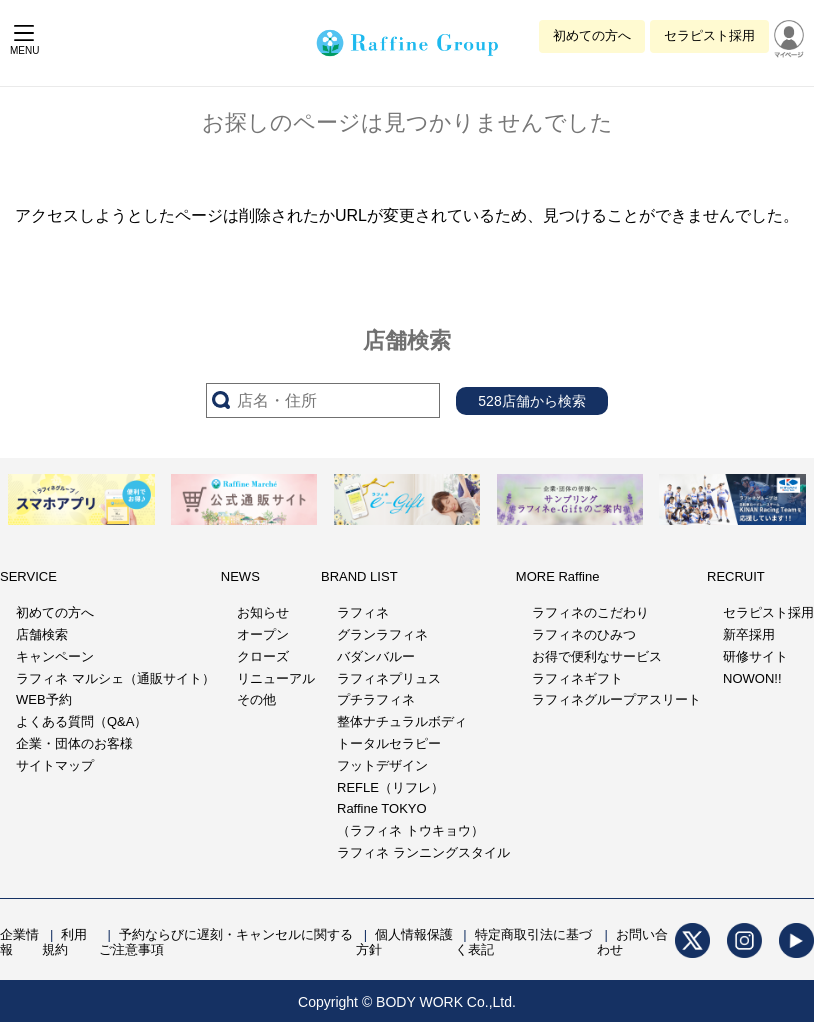 The height and width of the screenshot is (1022, 814). I want to click on ラフィネ ランニングスタイル, so click(423, 852).